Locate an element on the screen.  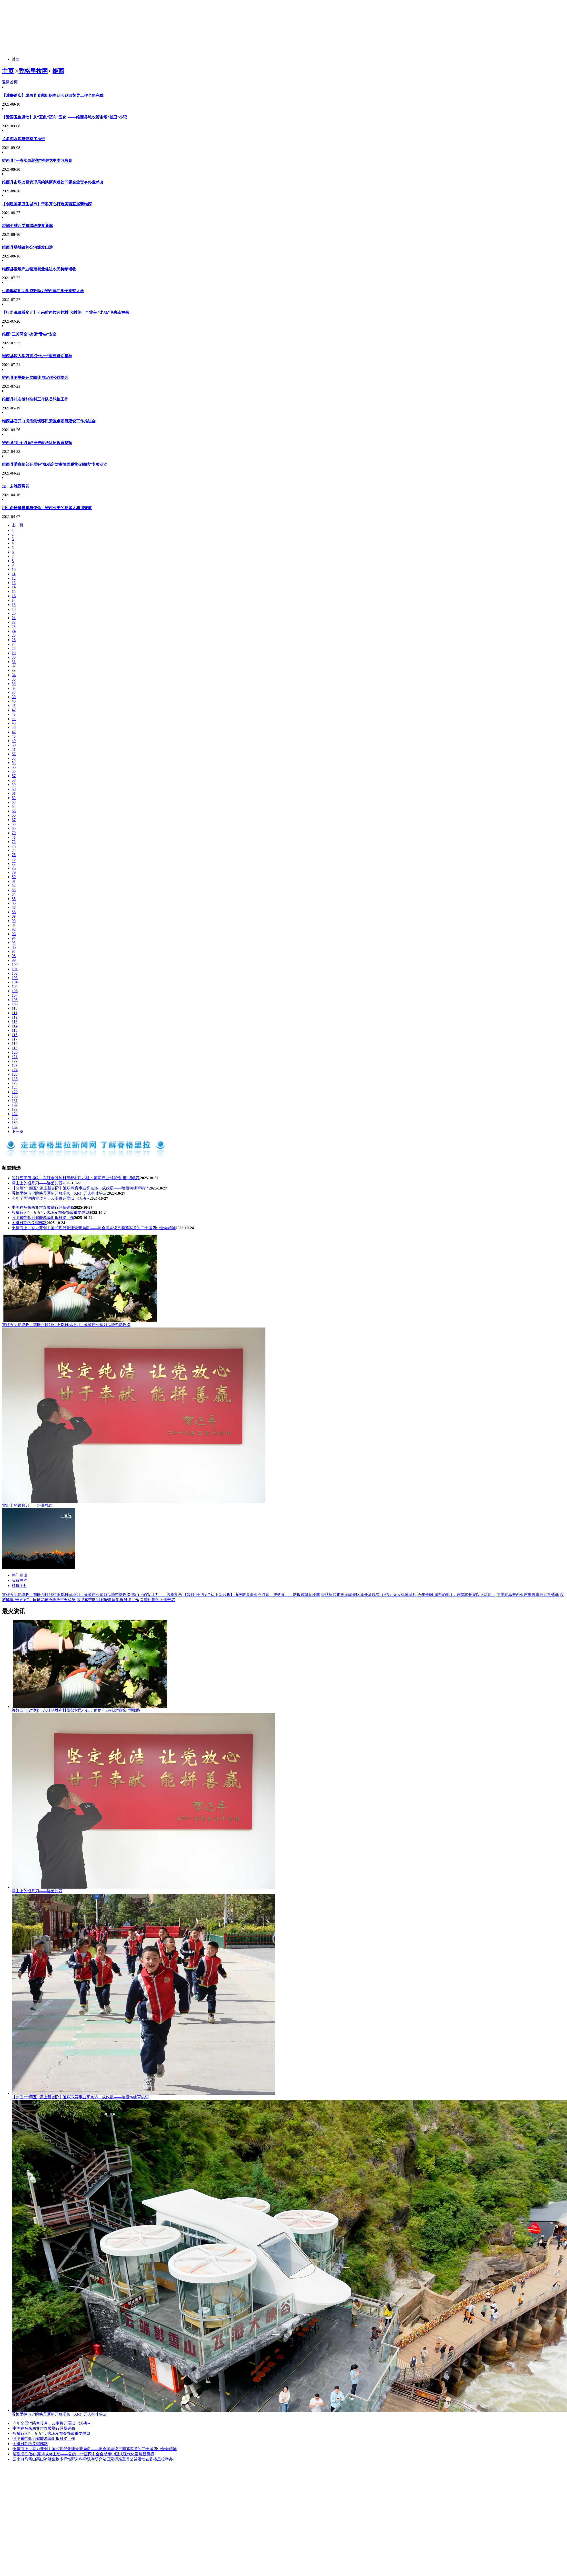
107 is located at coordinates (15, 995).